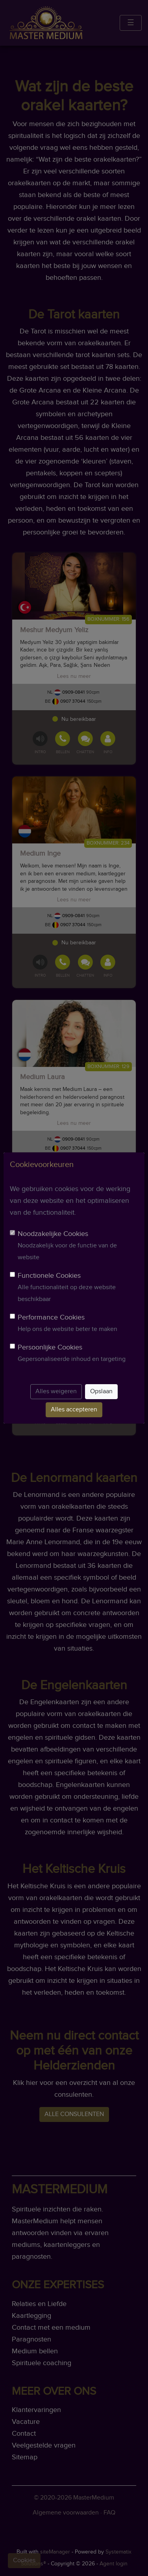  What do you see at coordinates (101, 1391) in the screenshot?
I see `Opslaan` at bounding box center [101, 1391].